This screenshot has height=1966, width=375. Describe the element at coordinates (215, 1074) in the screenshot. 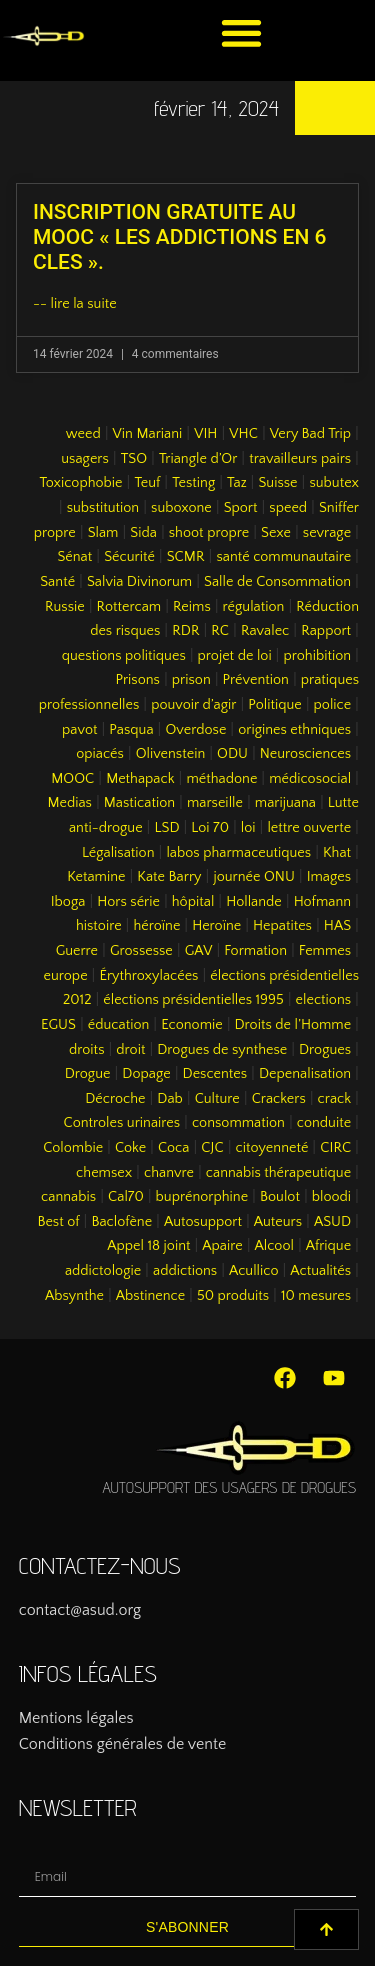

I see `Descentes` at that location.